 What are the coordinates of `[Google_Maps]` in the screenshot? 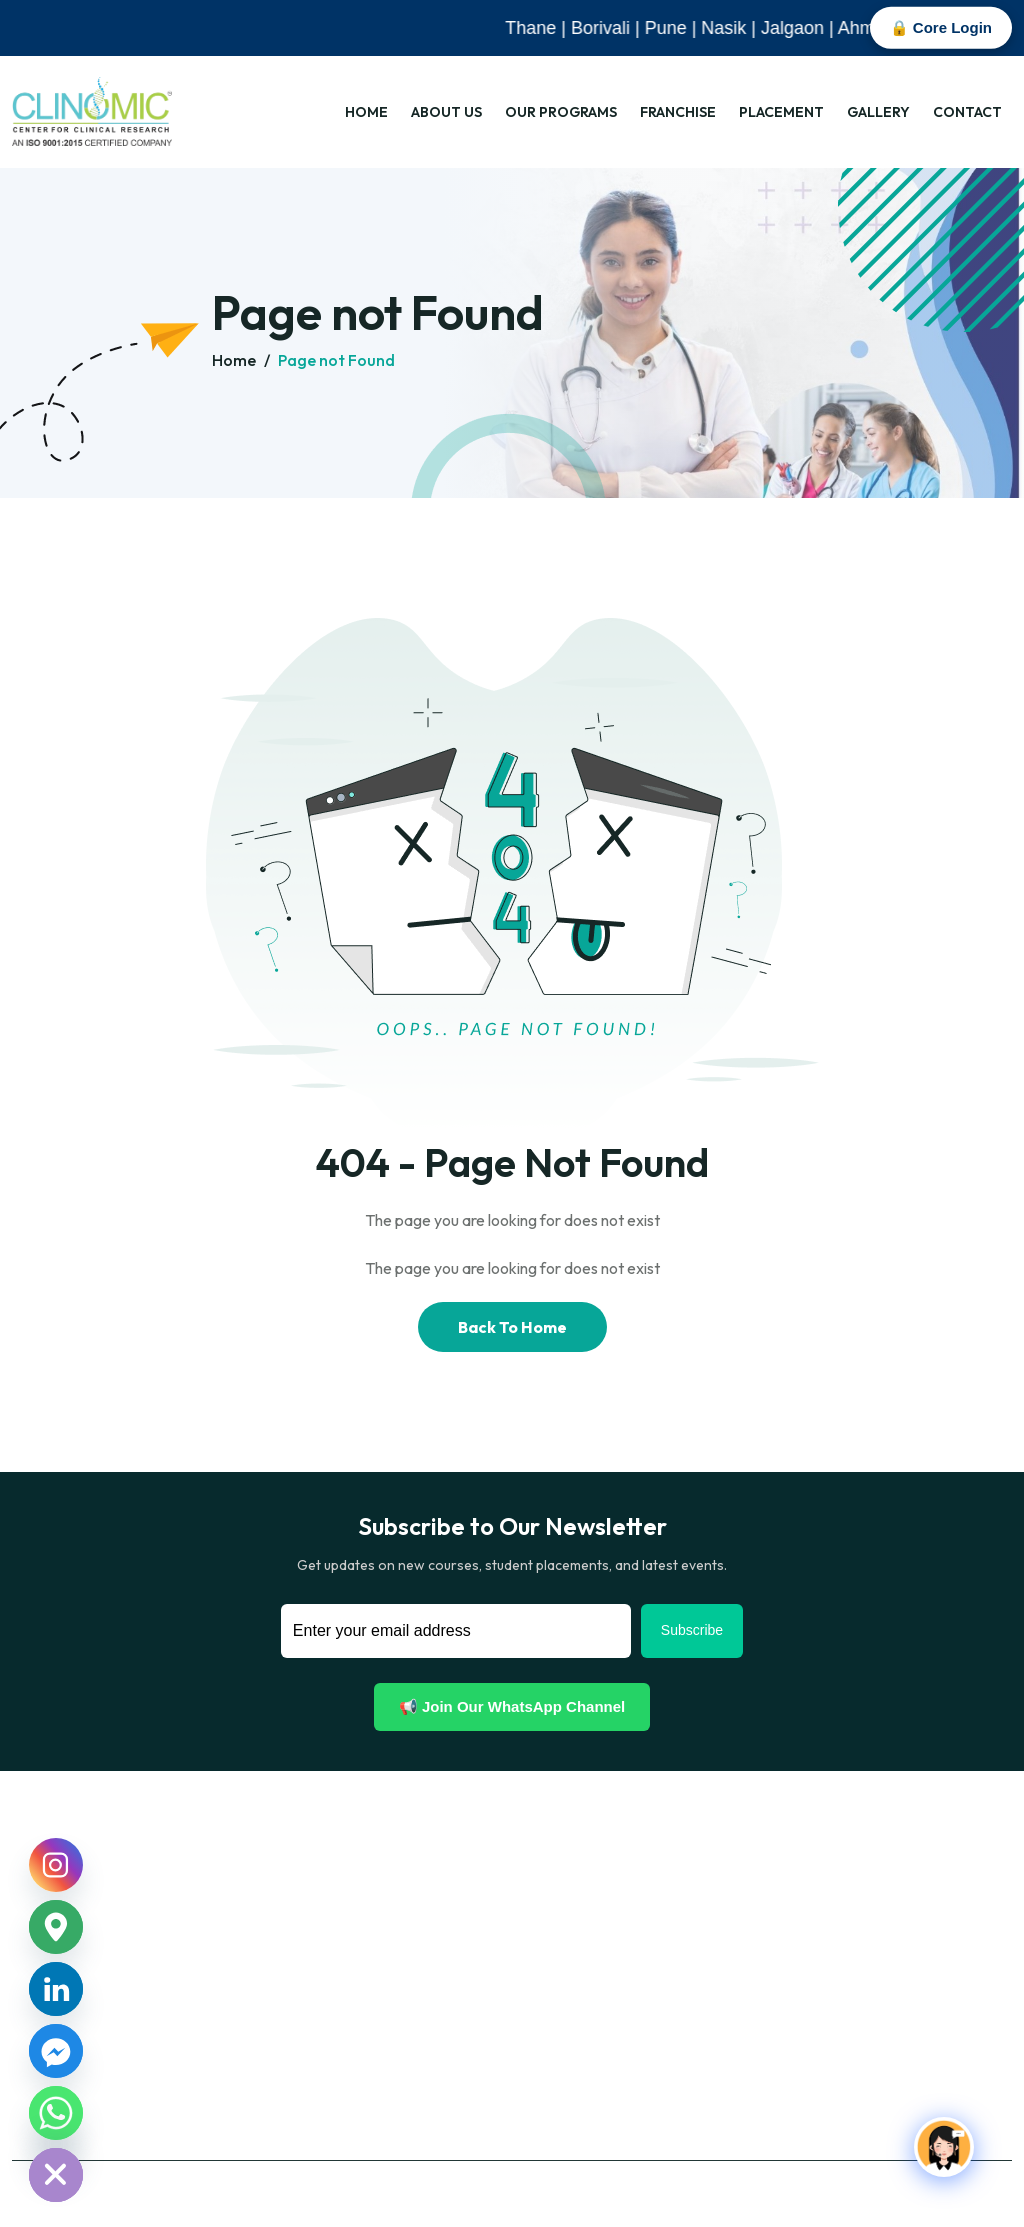 It's located at (56, 1927).